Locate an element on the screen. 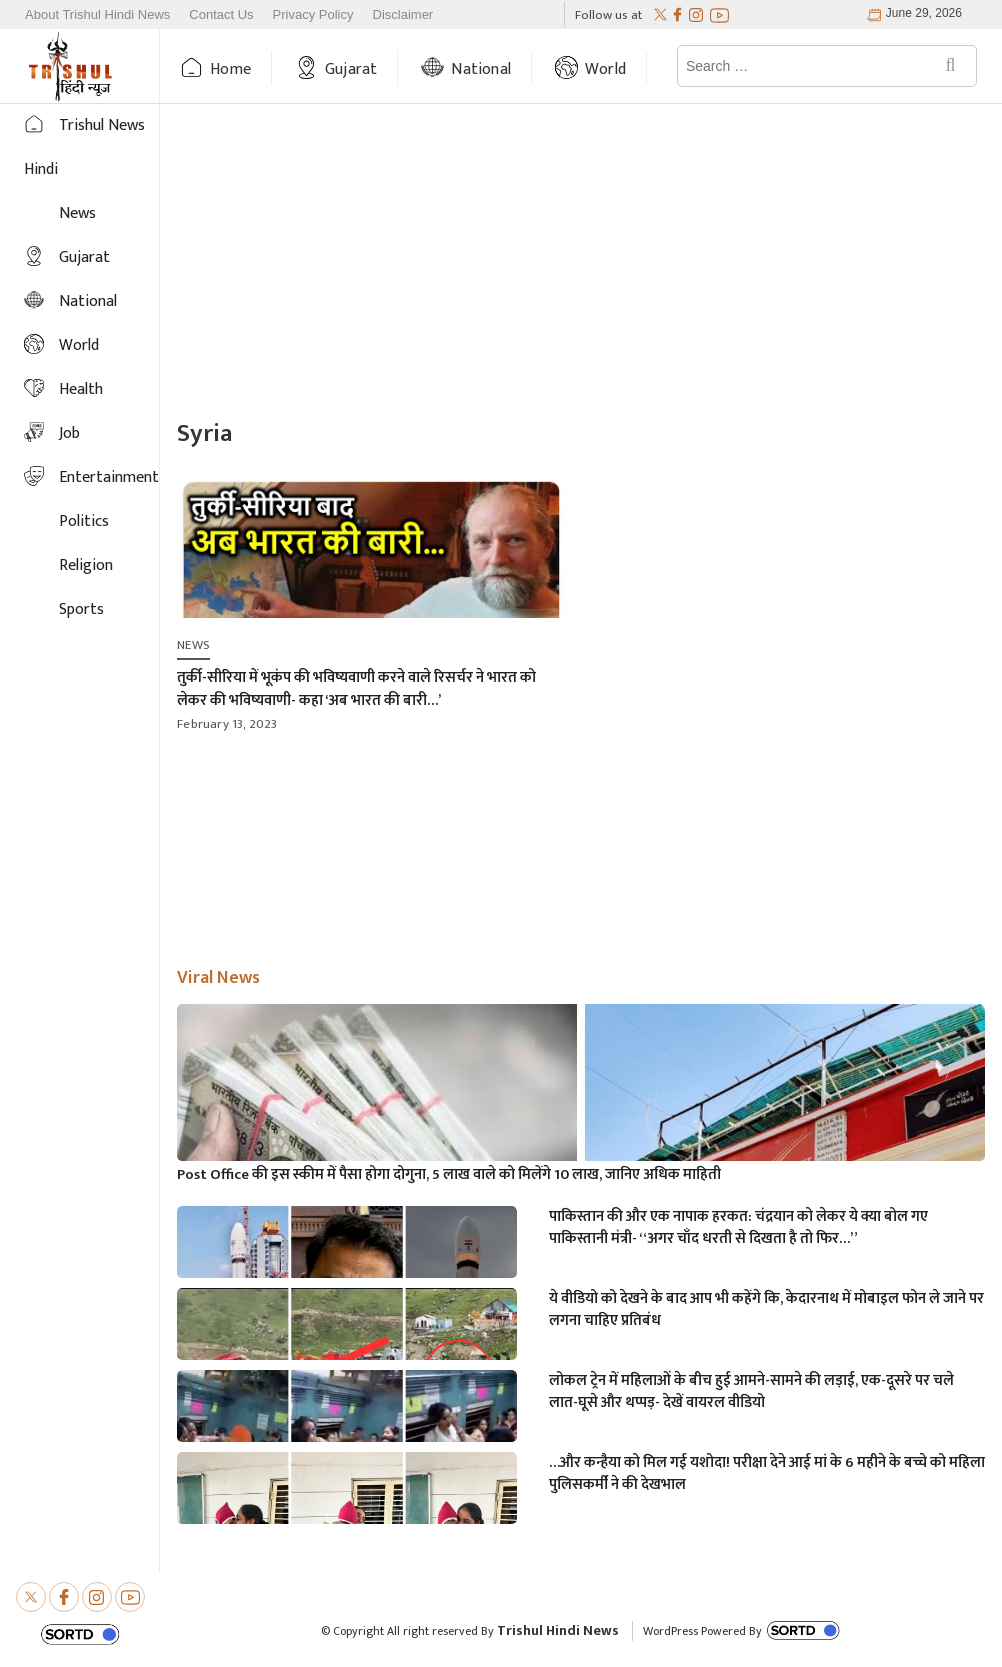  Disclaimer is located at coordinates (403, 15).